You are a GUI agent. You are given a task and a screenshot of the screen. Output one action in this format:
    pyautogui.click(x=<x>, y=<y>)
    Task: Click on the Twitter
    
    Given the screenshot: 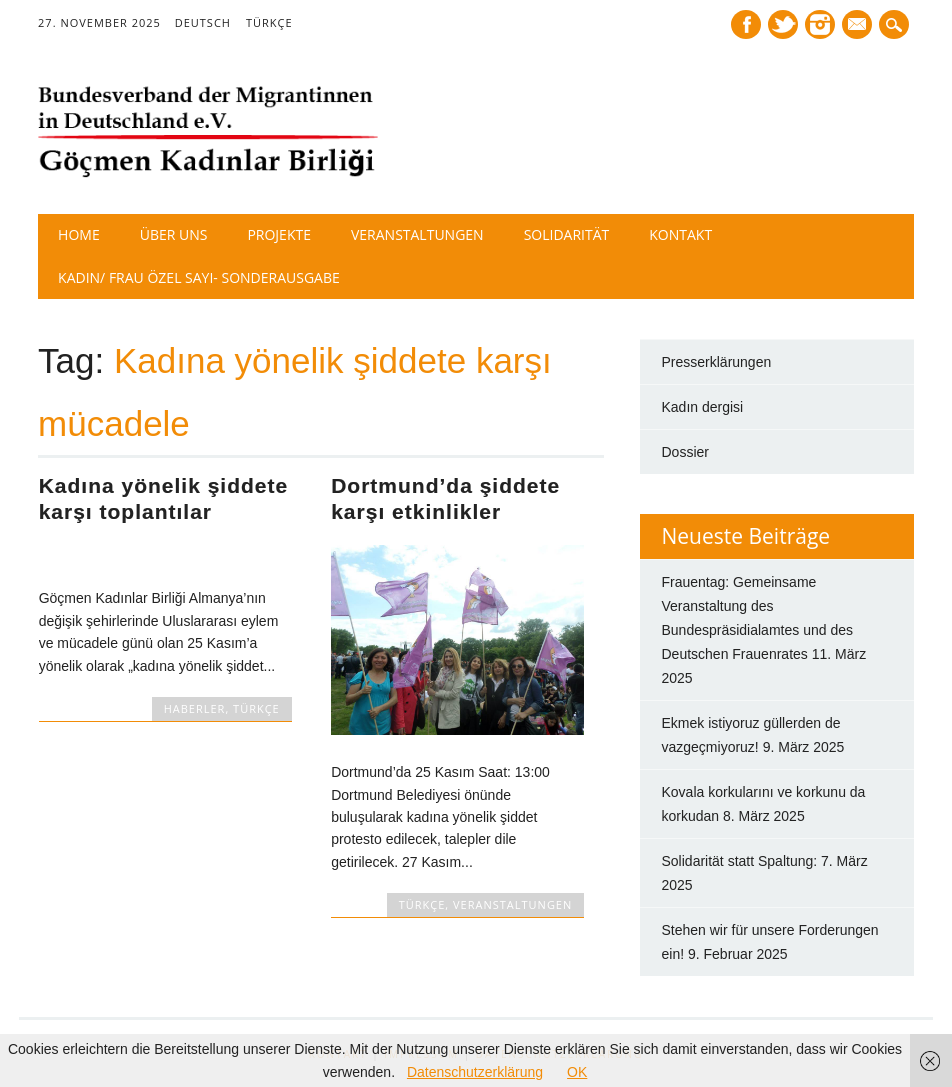 What is the action you would take?
    pyautogui.click(x=783, y=24)
    